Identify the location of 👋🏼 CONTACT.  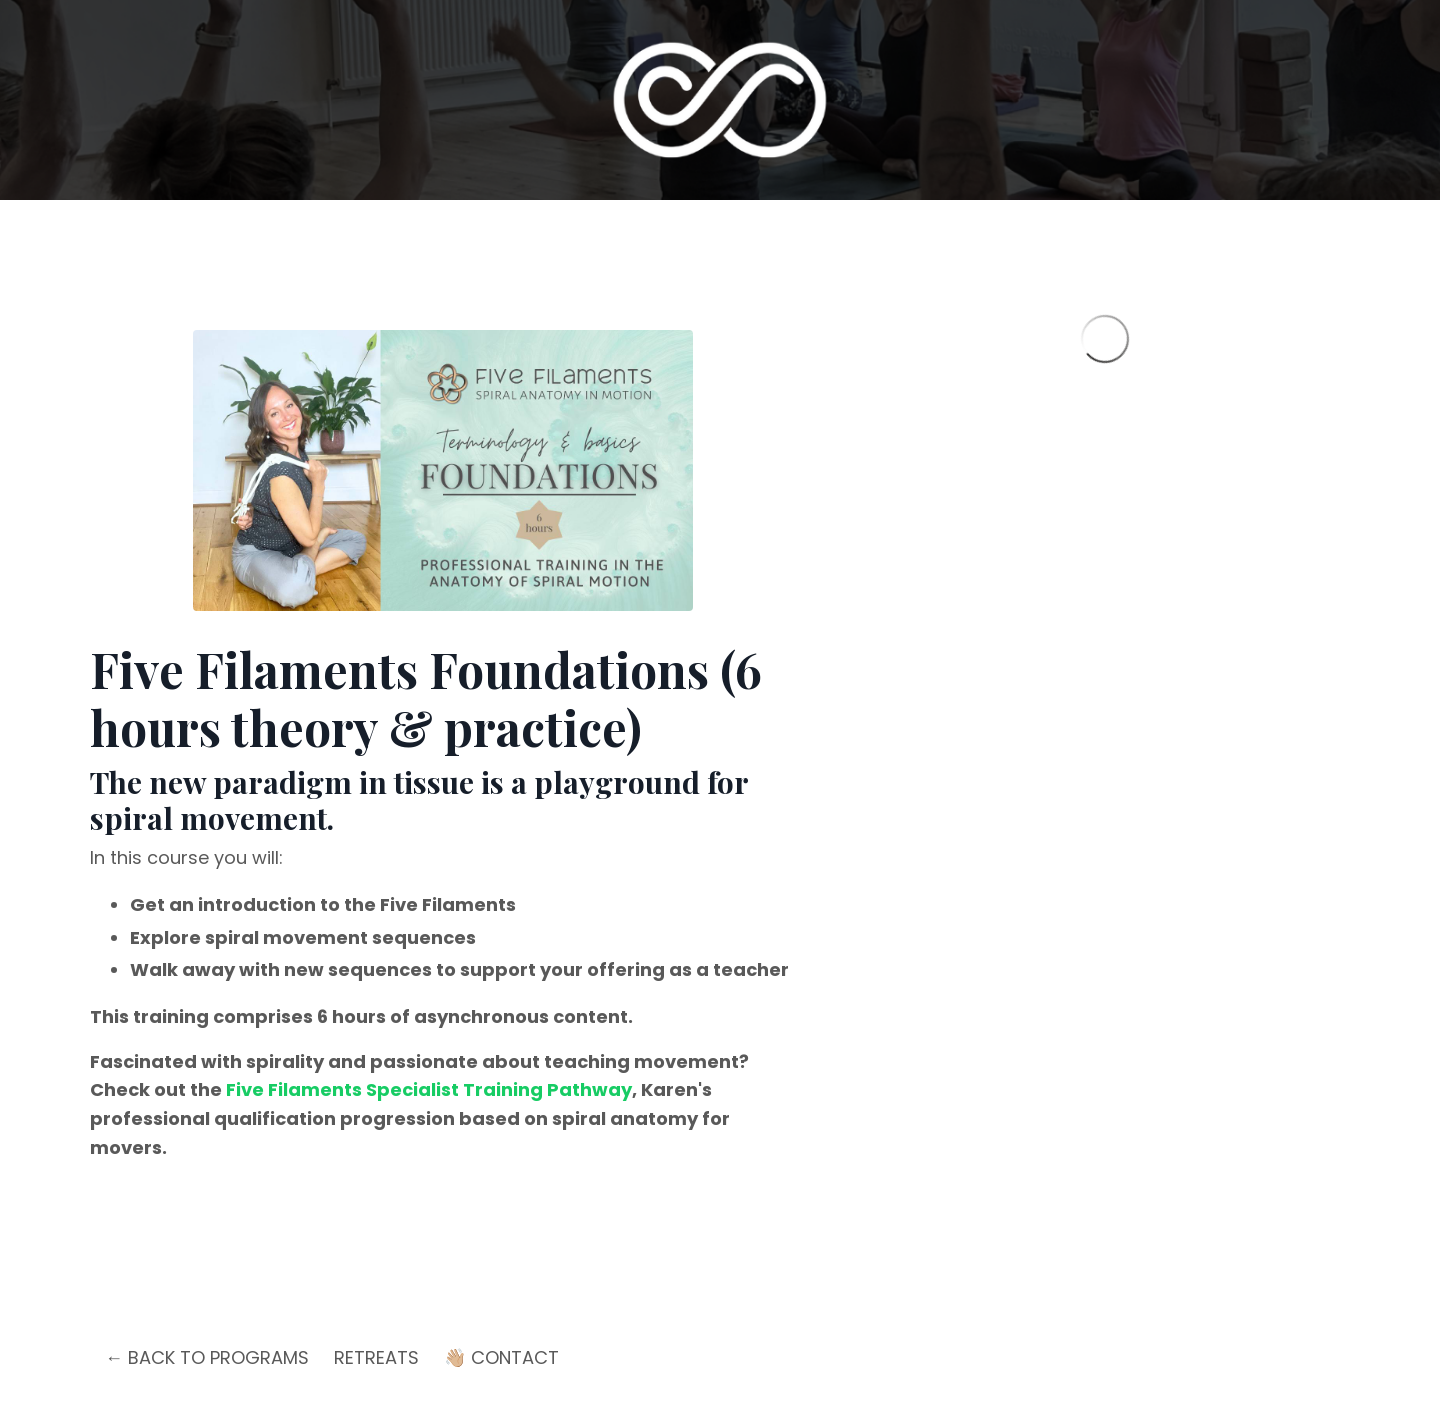
(501, 1357).